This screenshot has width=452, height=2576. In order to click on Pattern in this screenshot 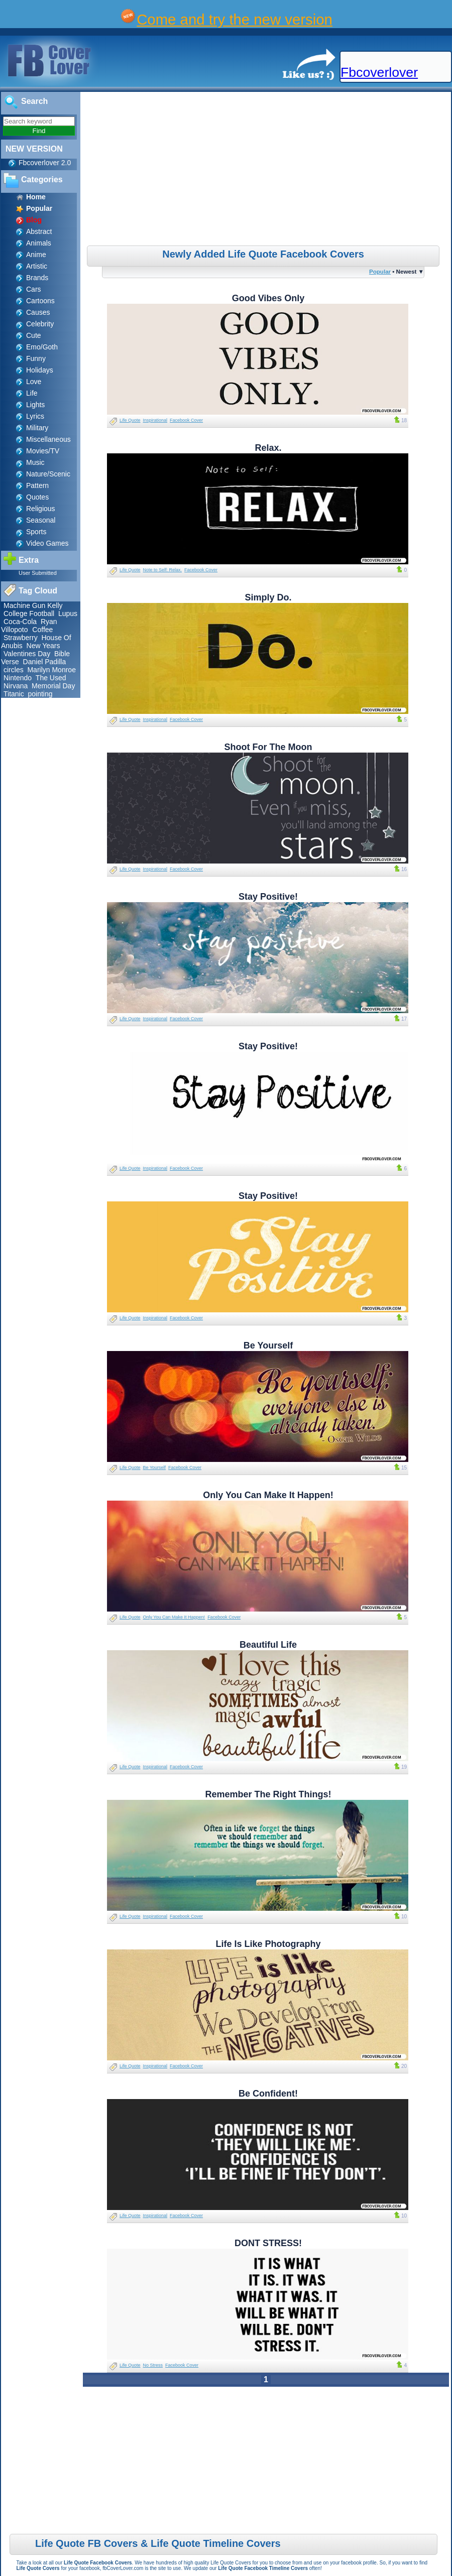, I will do `click(37, 485)`.